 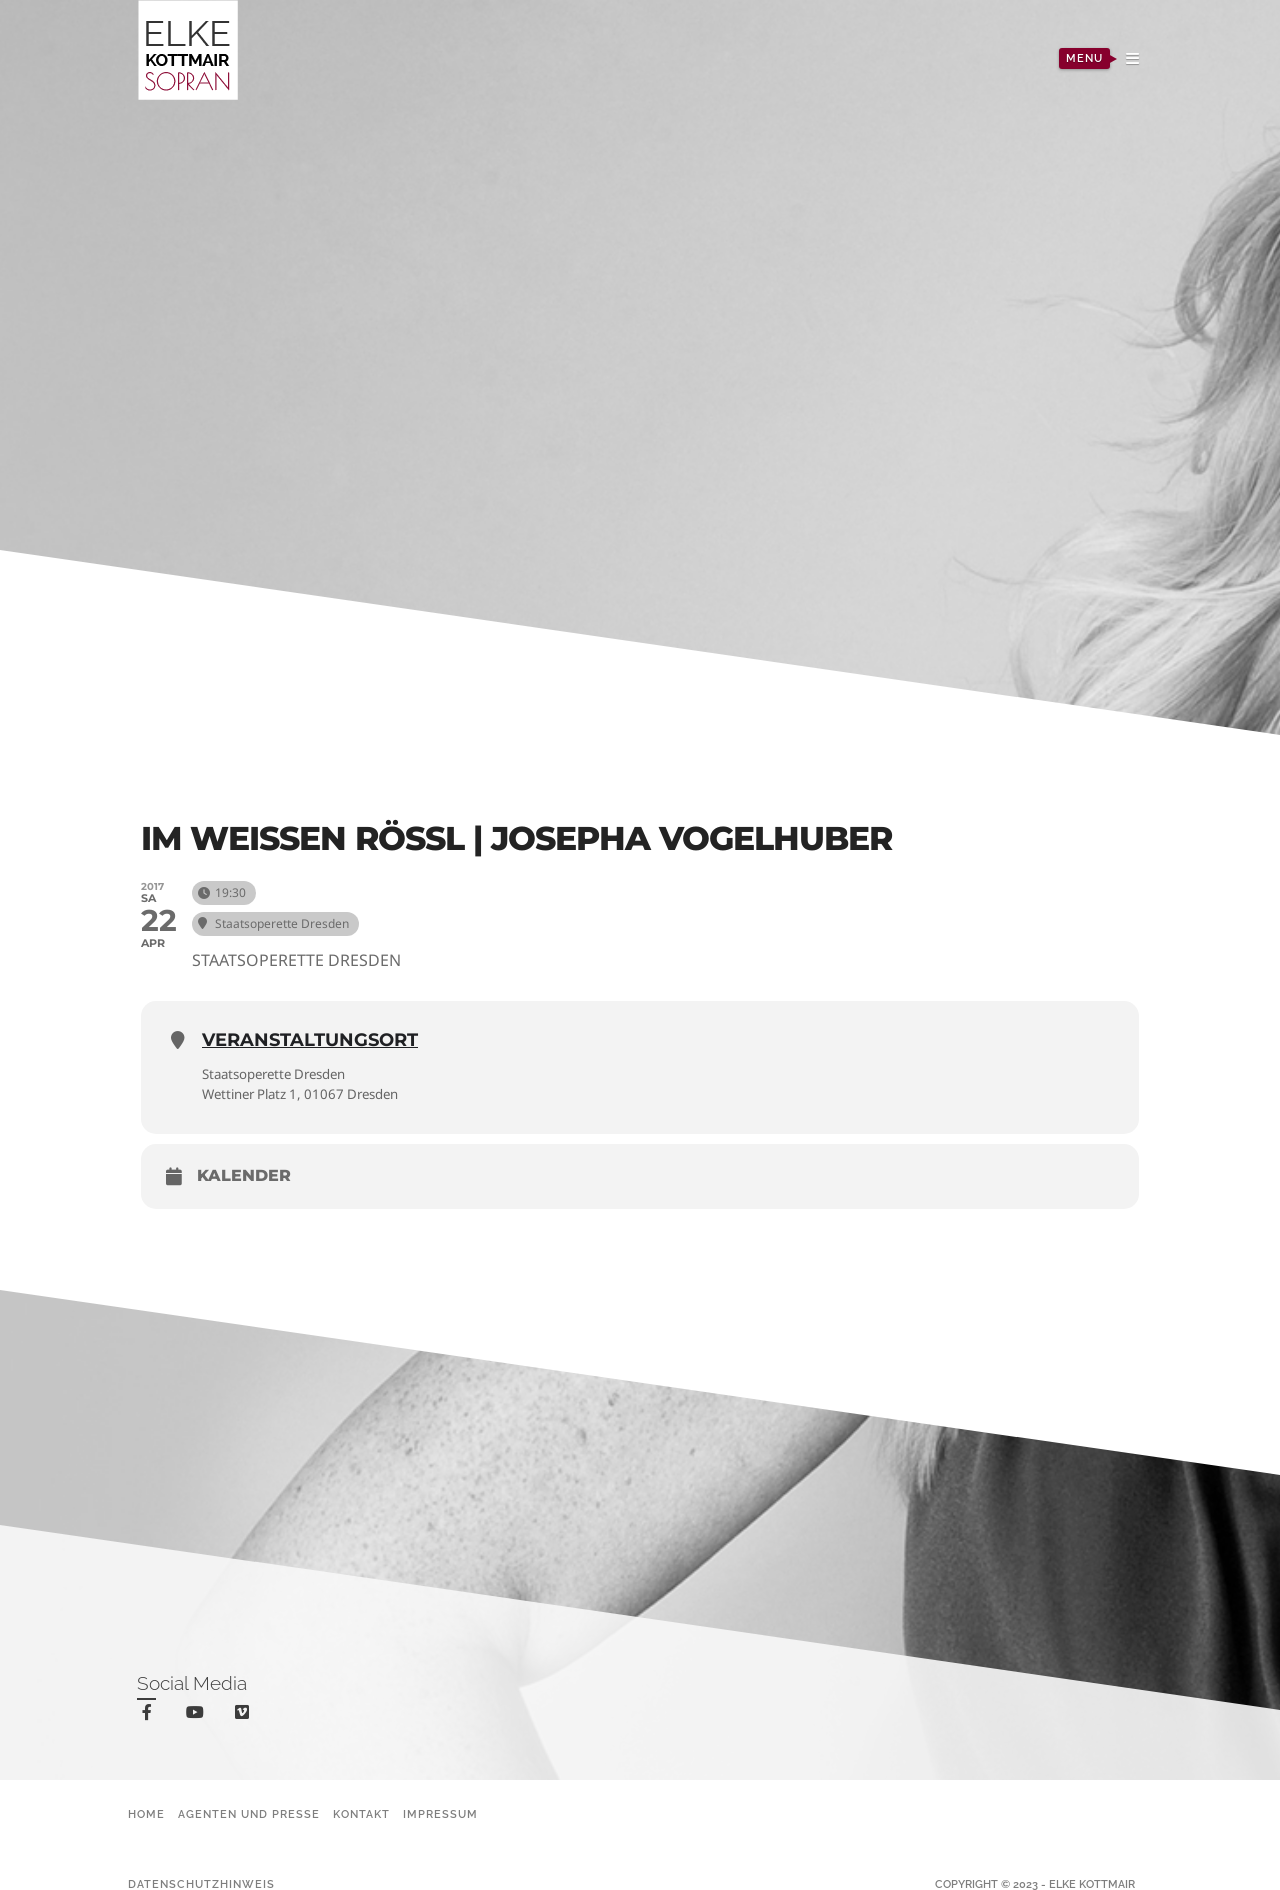 I want to click on youtube, so click(x=198, y=1716).